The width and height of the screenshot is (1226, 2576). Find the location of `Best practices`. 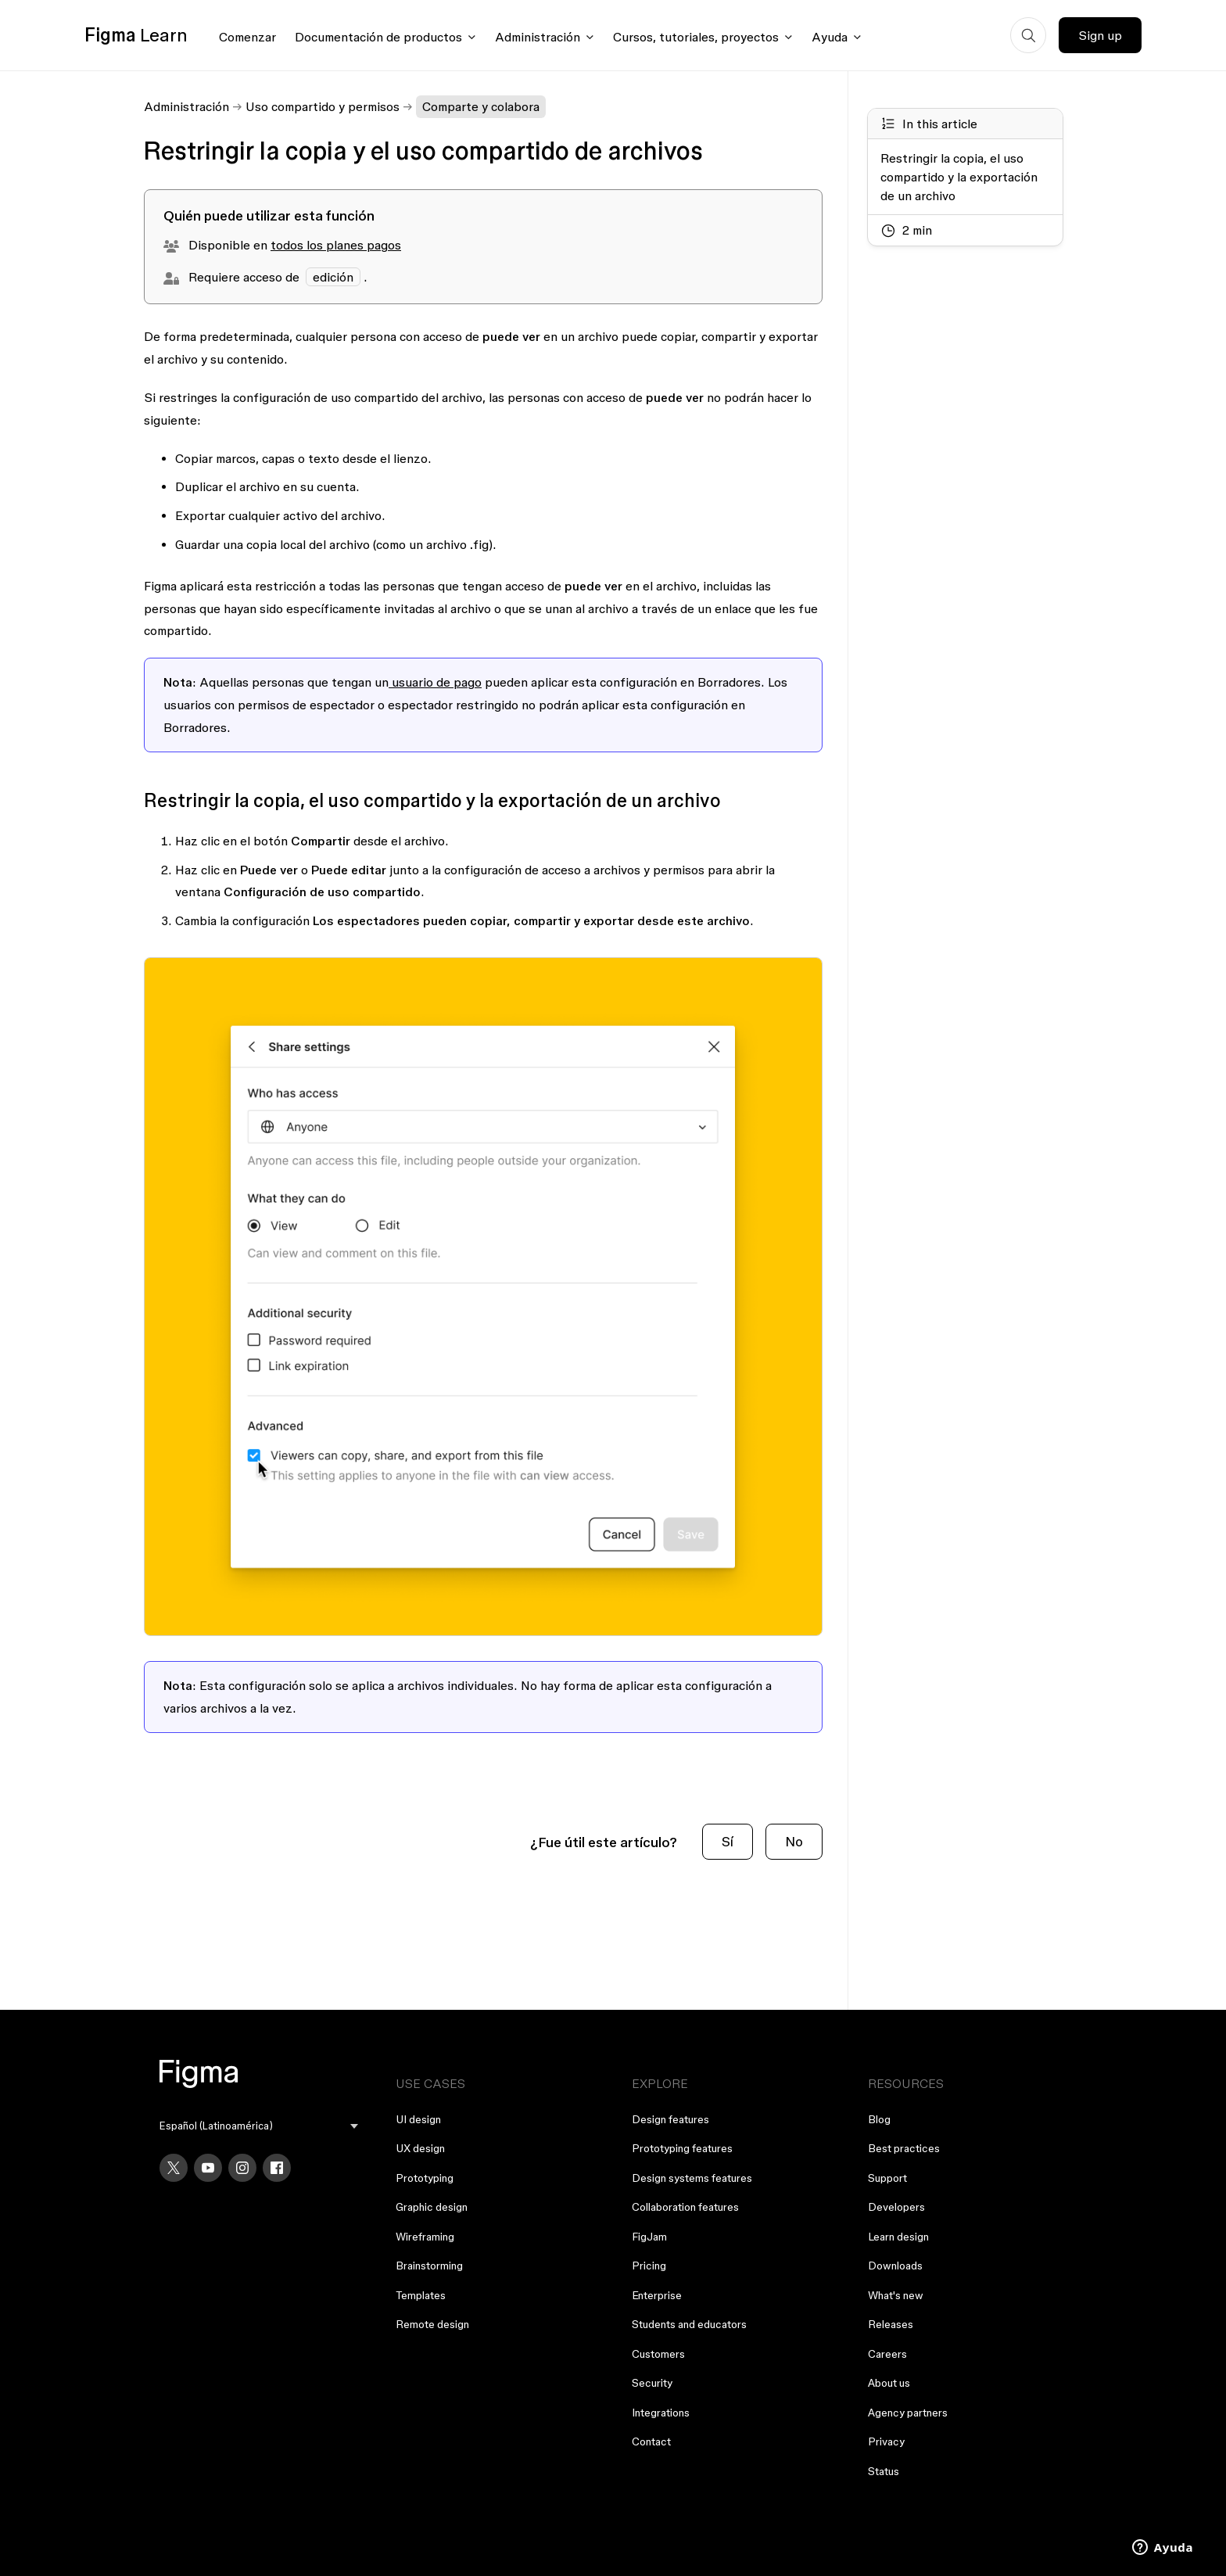

Best practices is located at coordinates (904, 2148).